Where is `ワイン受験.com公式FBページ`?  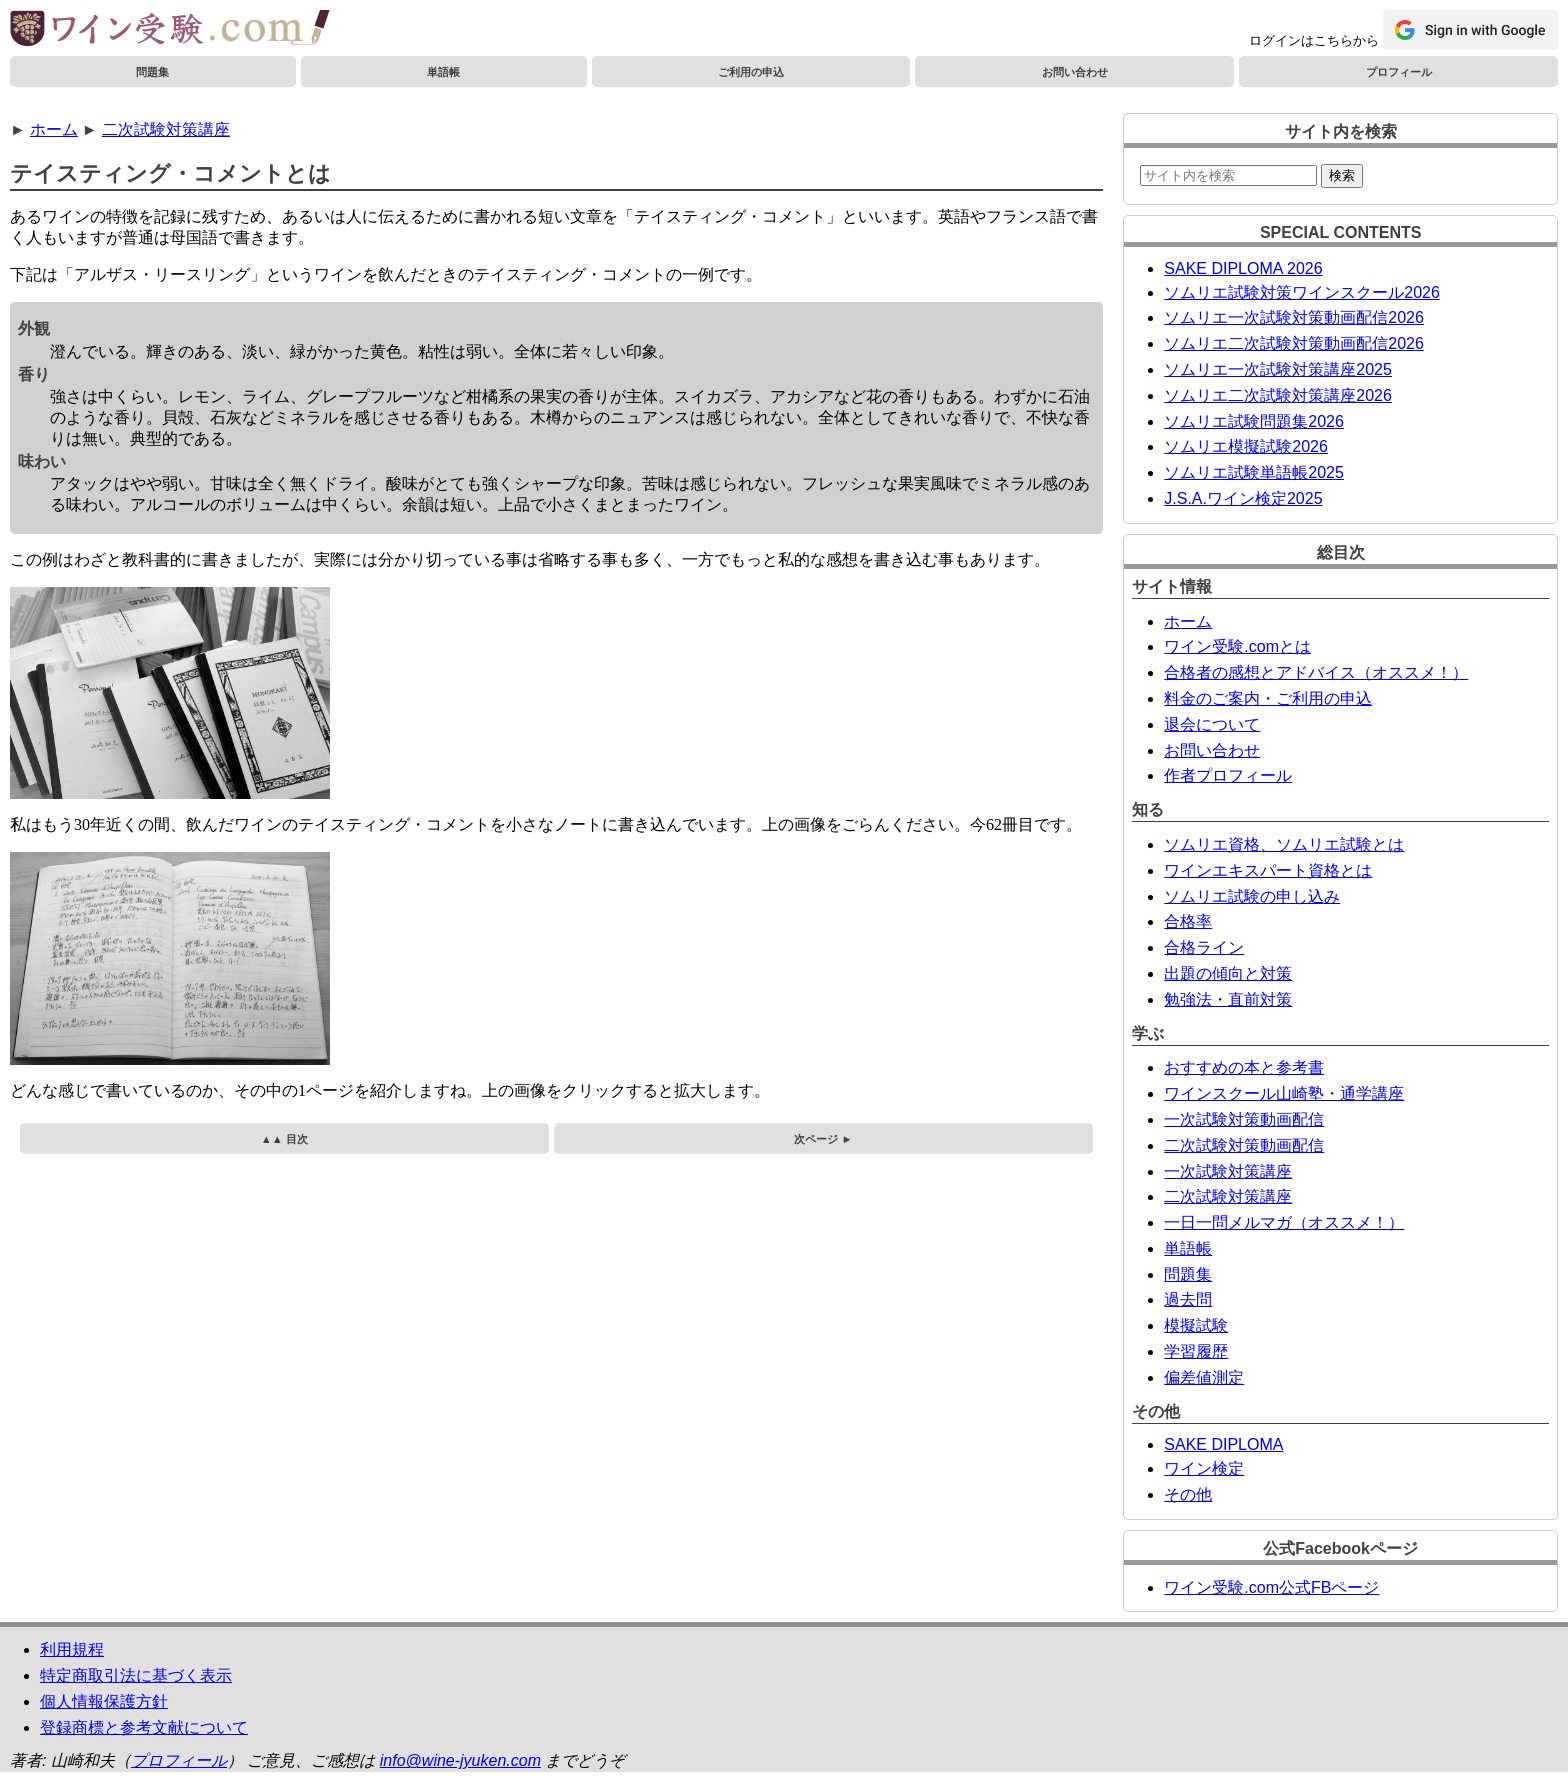
ワイン受験.com公式FBページ is located at coordinates (1271, 1587).